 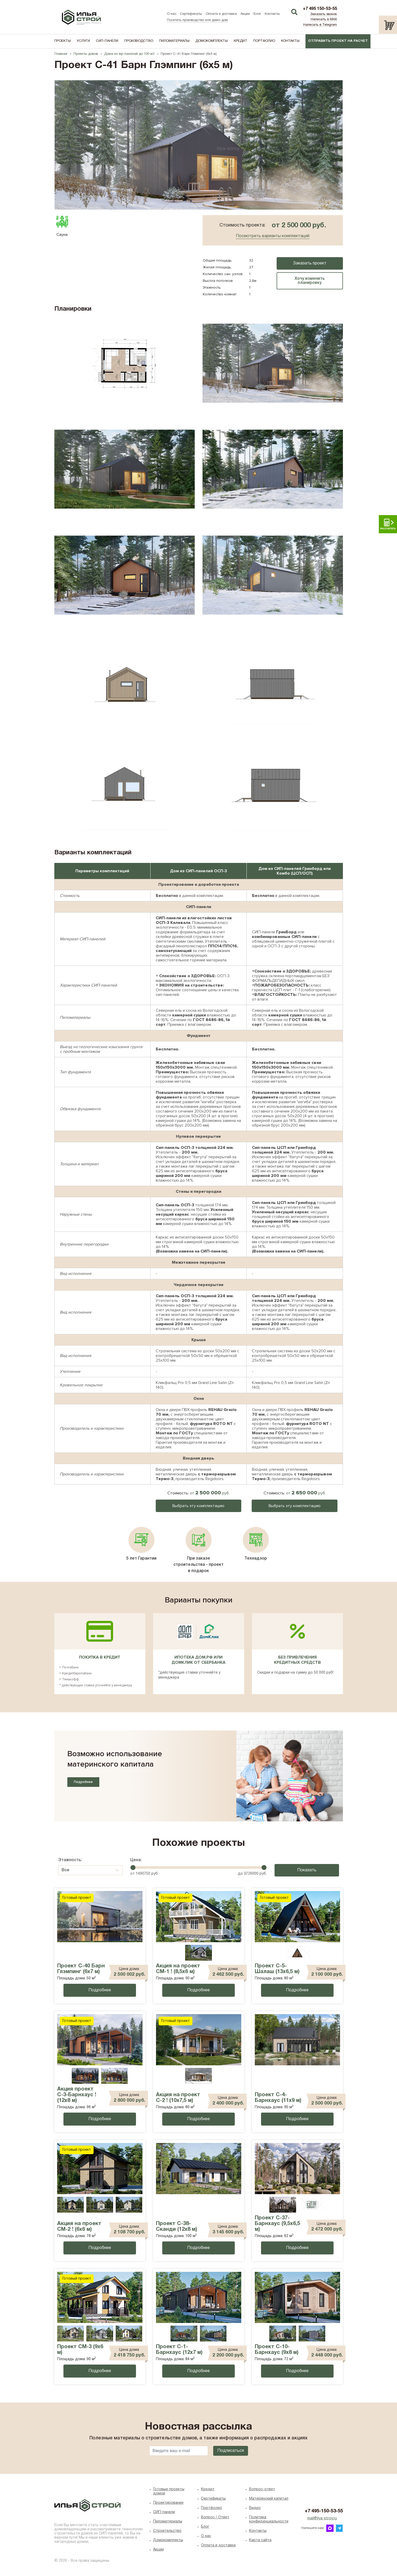 I want to click on Заказать проект, so click(x=310, y=263).